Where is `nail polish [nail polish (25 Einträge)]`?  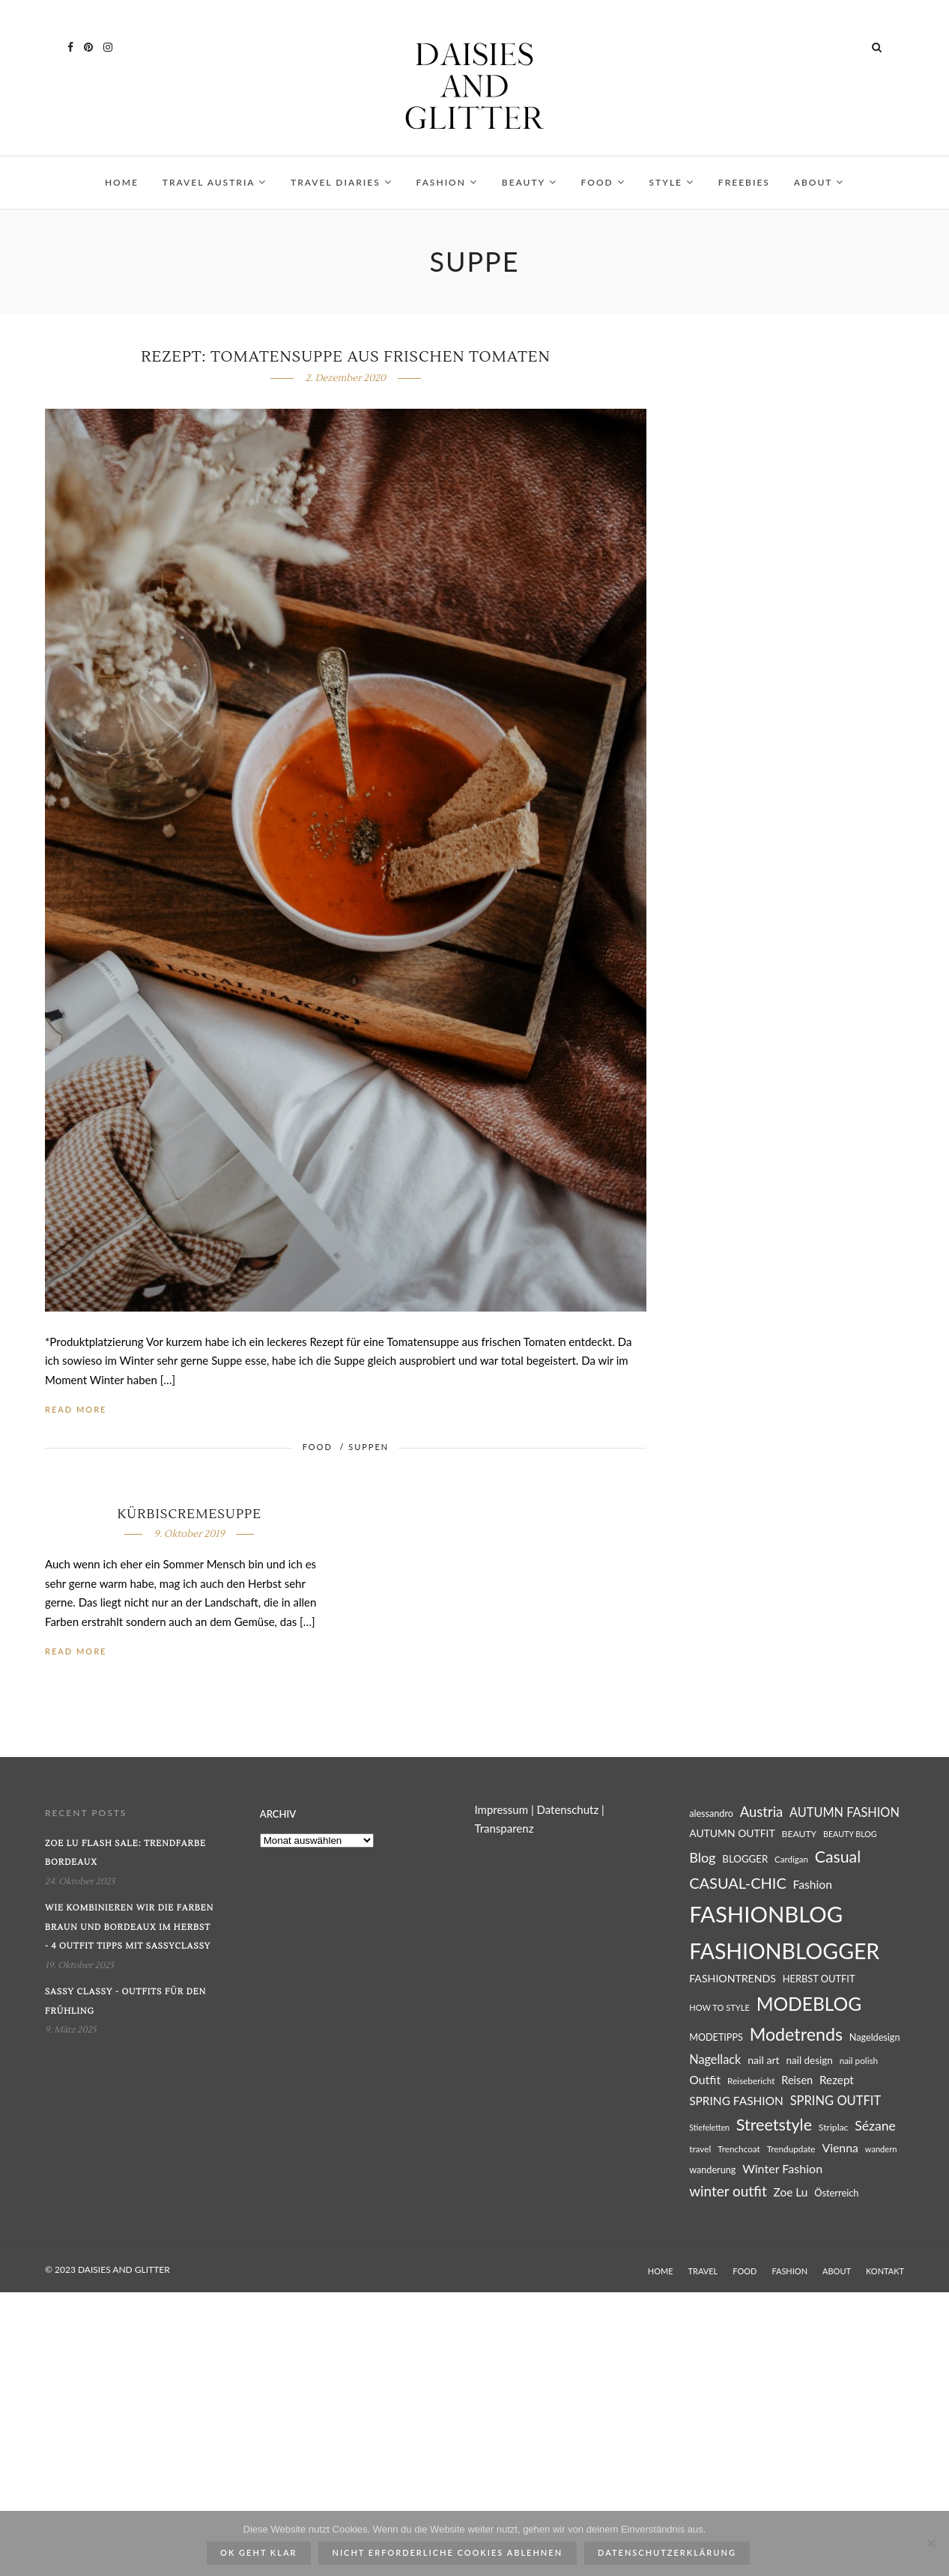
nail polish [nail polish (25 Einträge)] is located at coordinates (859, 2060).